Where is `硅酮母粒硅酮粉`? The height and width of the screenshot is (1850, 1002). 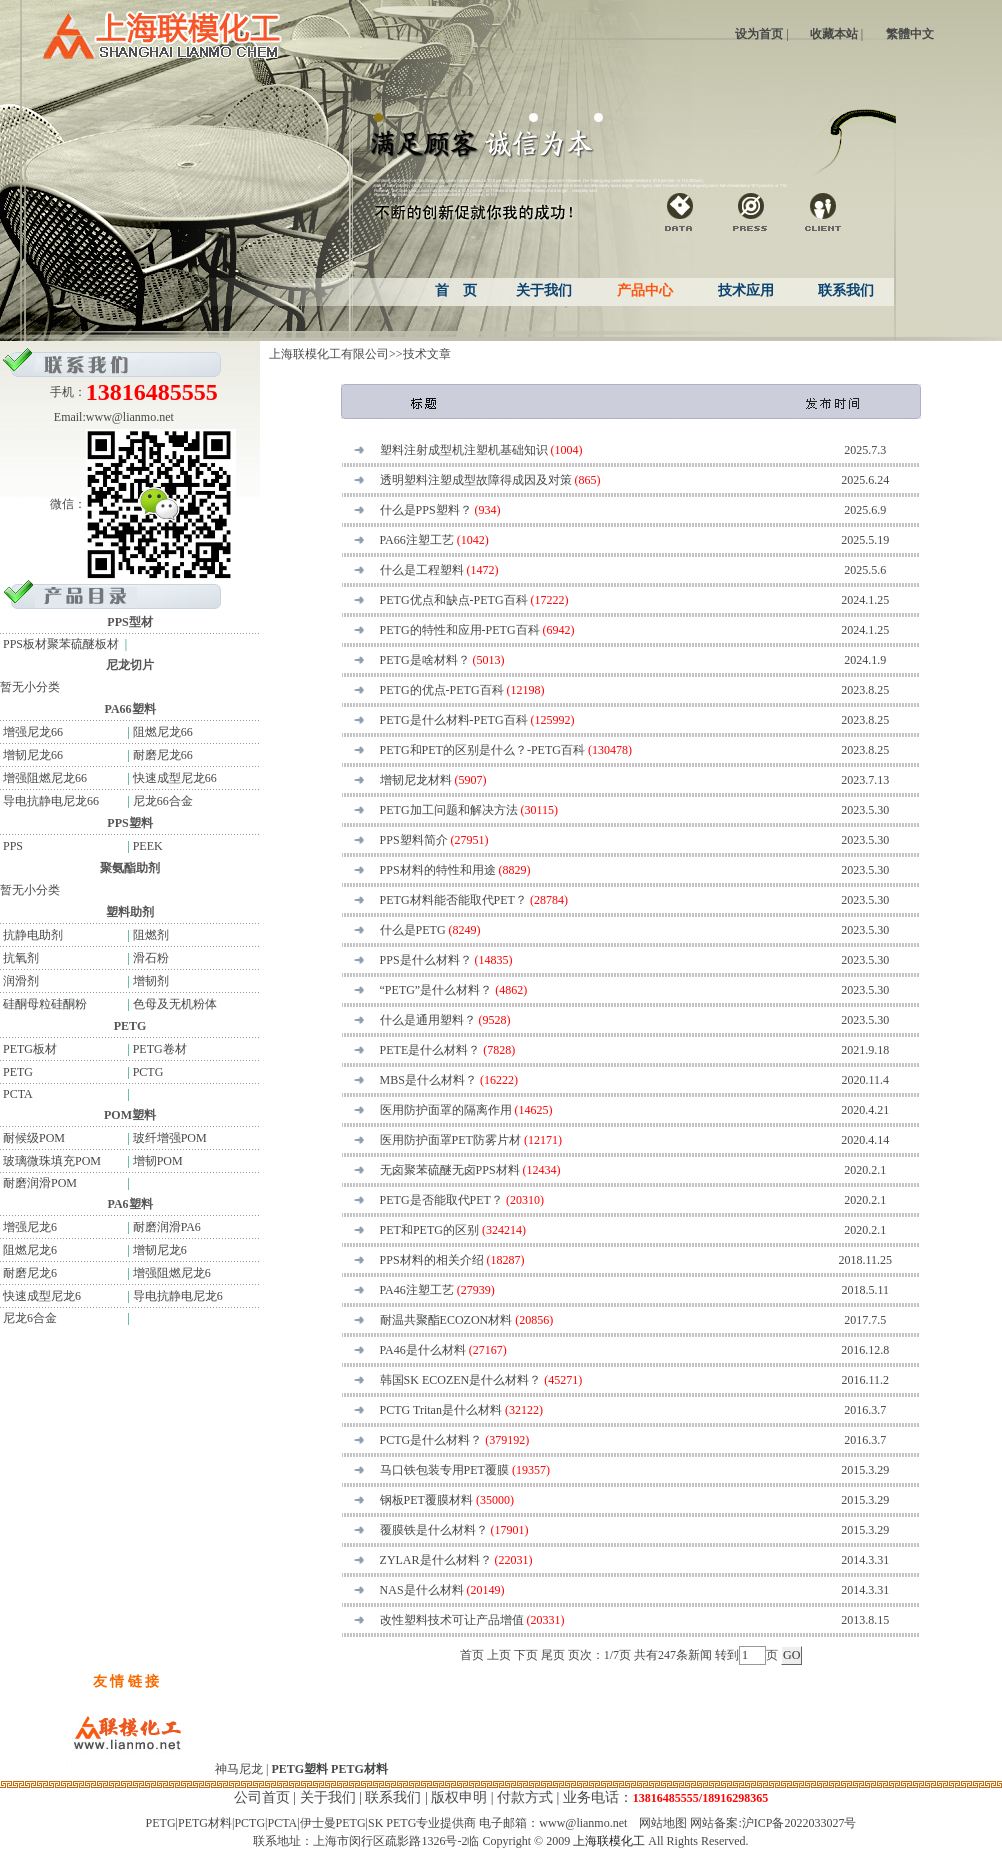
硅酮母粒硅酮粉 is located at coordinates (43, 1004).